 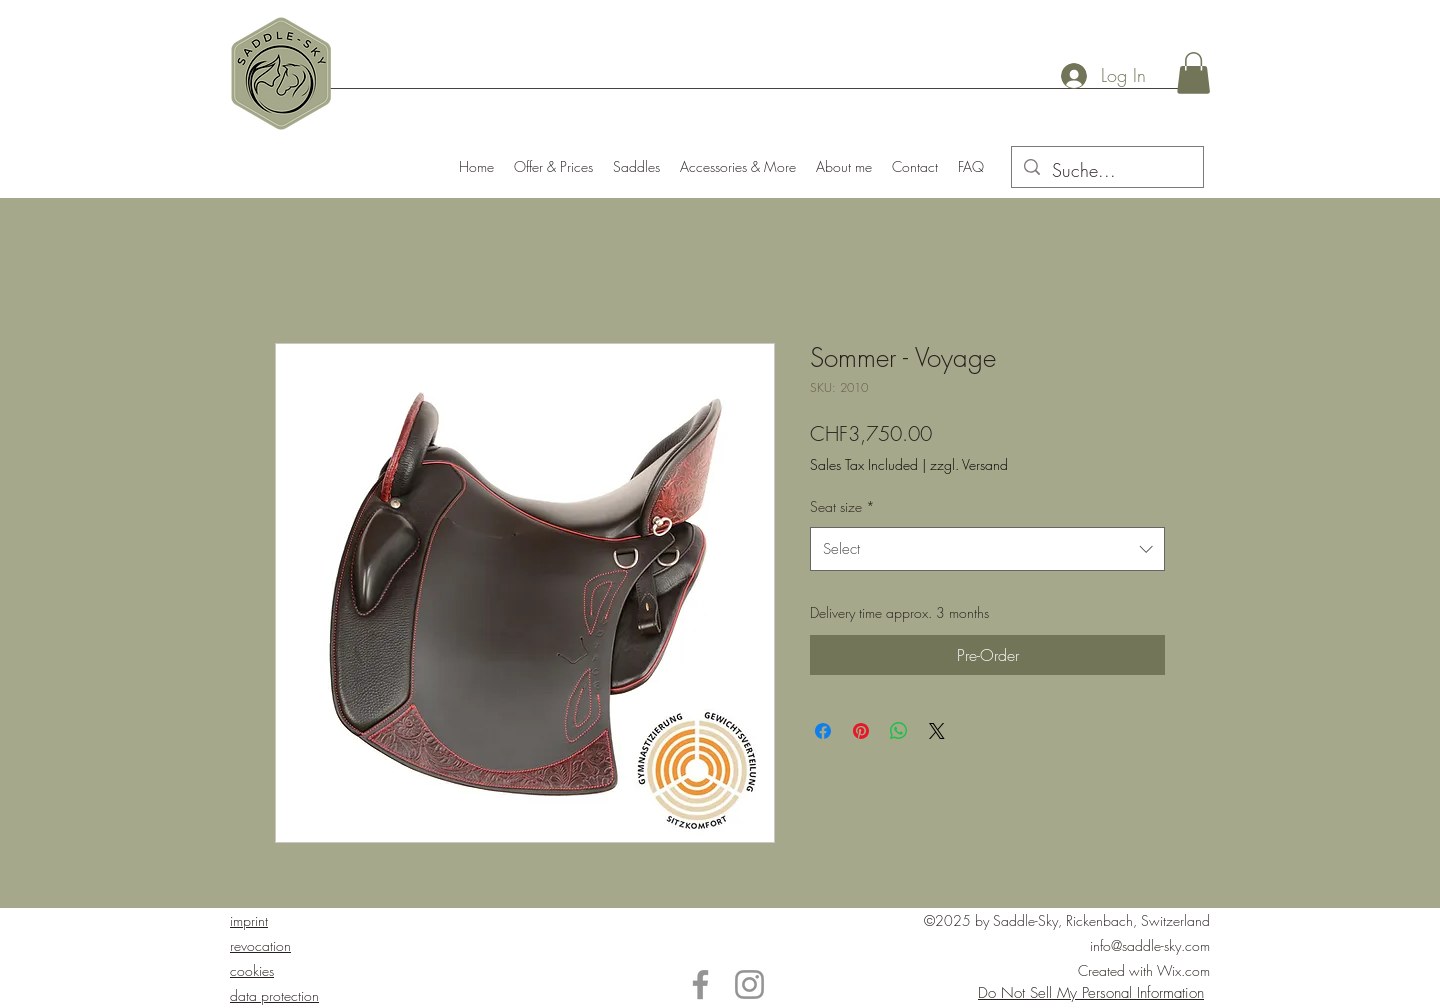 What do you see at coordinates (1193, 73) in the screenshot?
I see `[button]` at bounding box center [1193, 73].